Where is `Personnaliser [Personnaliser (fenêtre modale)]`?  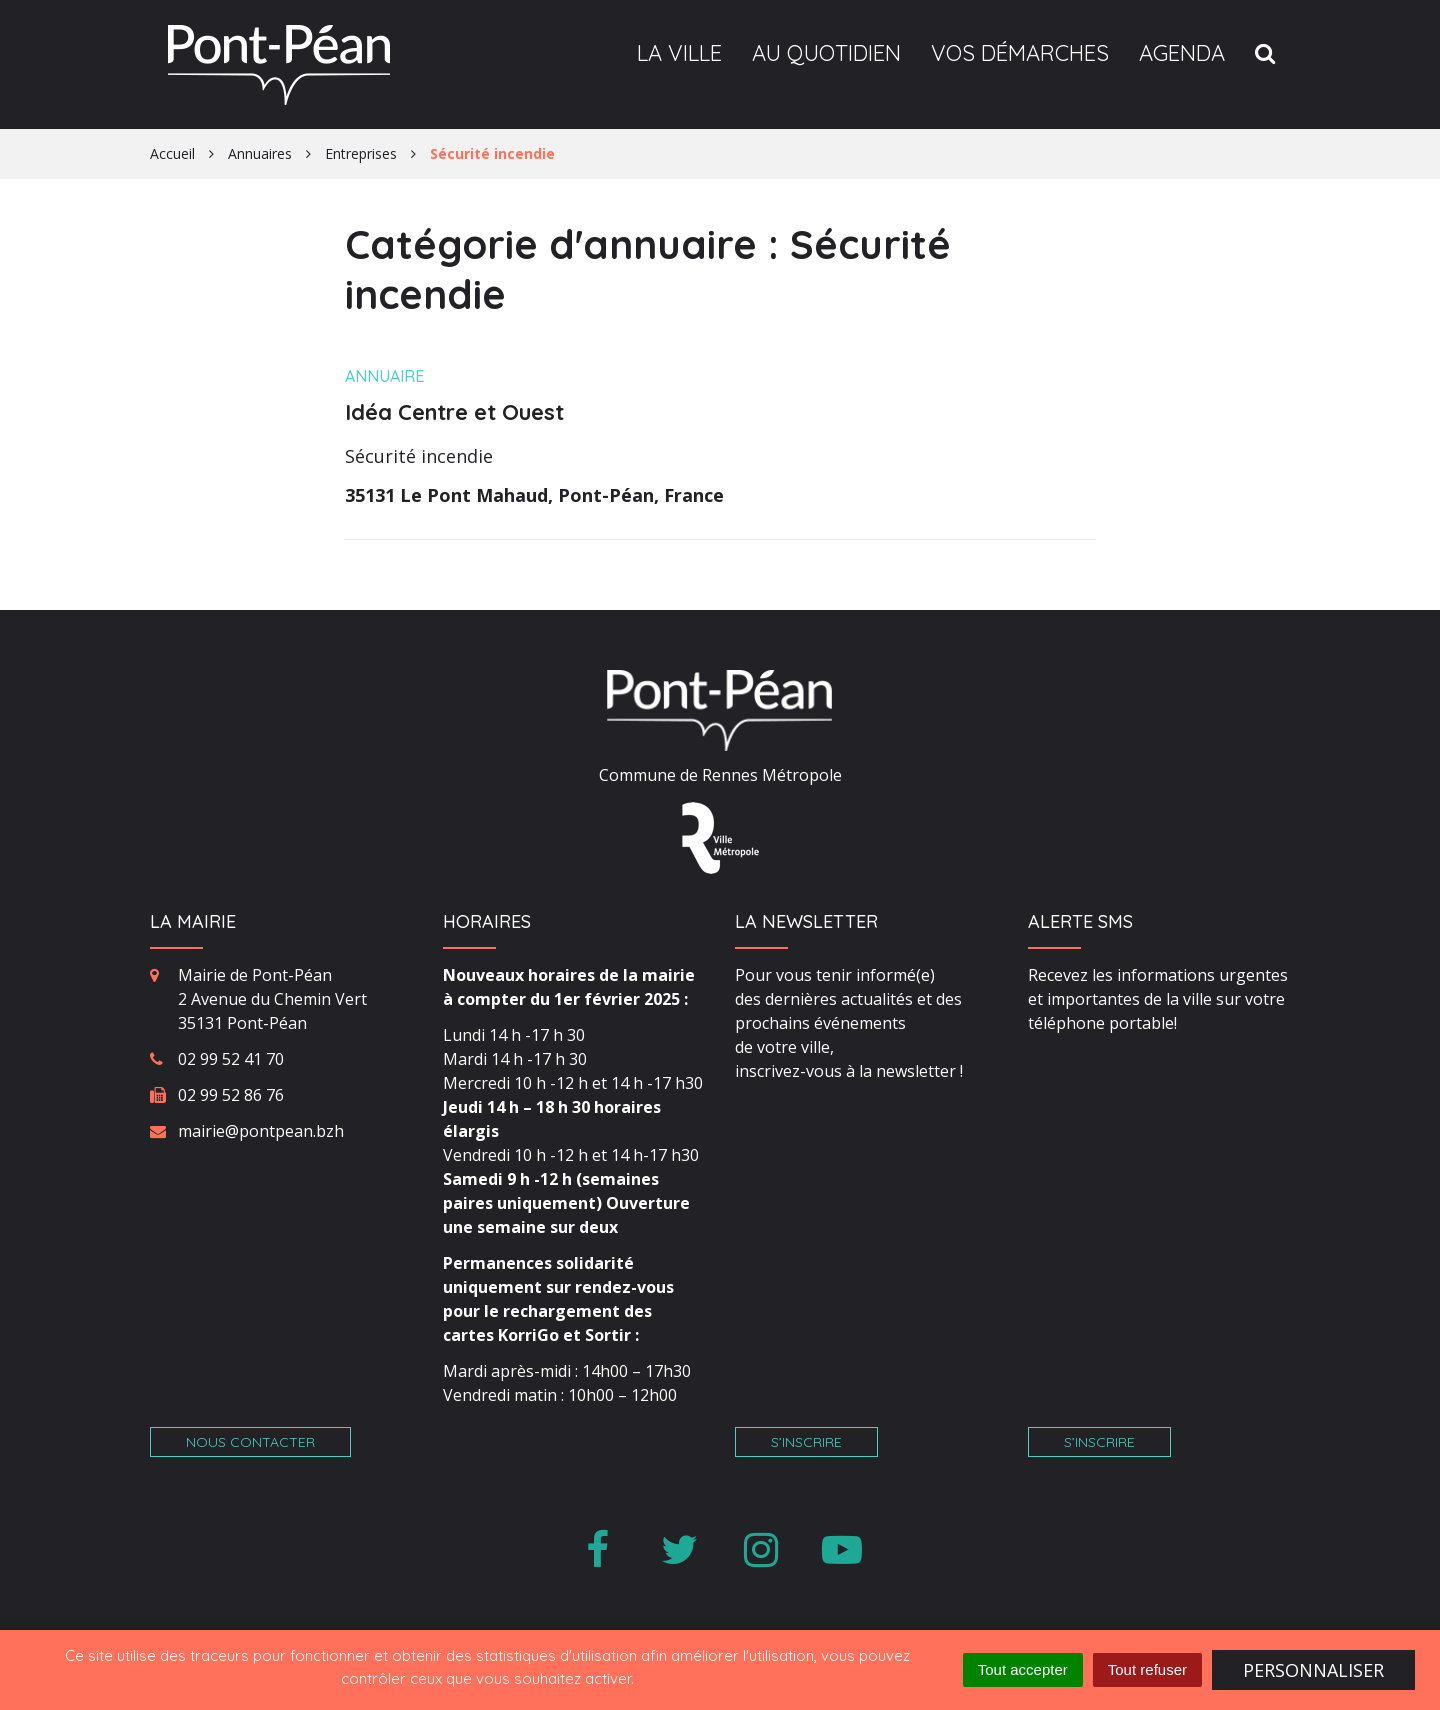 Personnaliser [Personnaliser (fenêtre modale)] is located at coordinates (1313, 1670).